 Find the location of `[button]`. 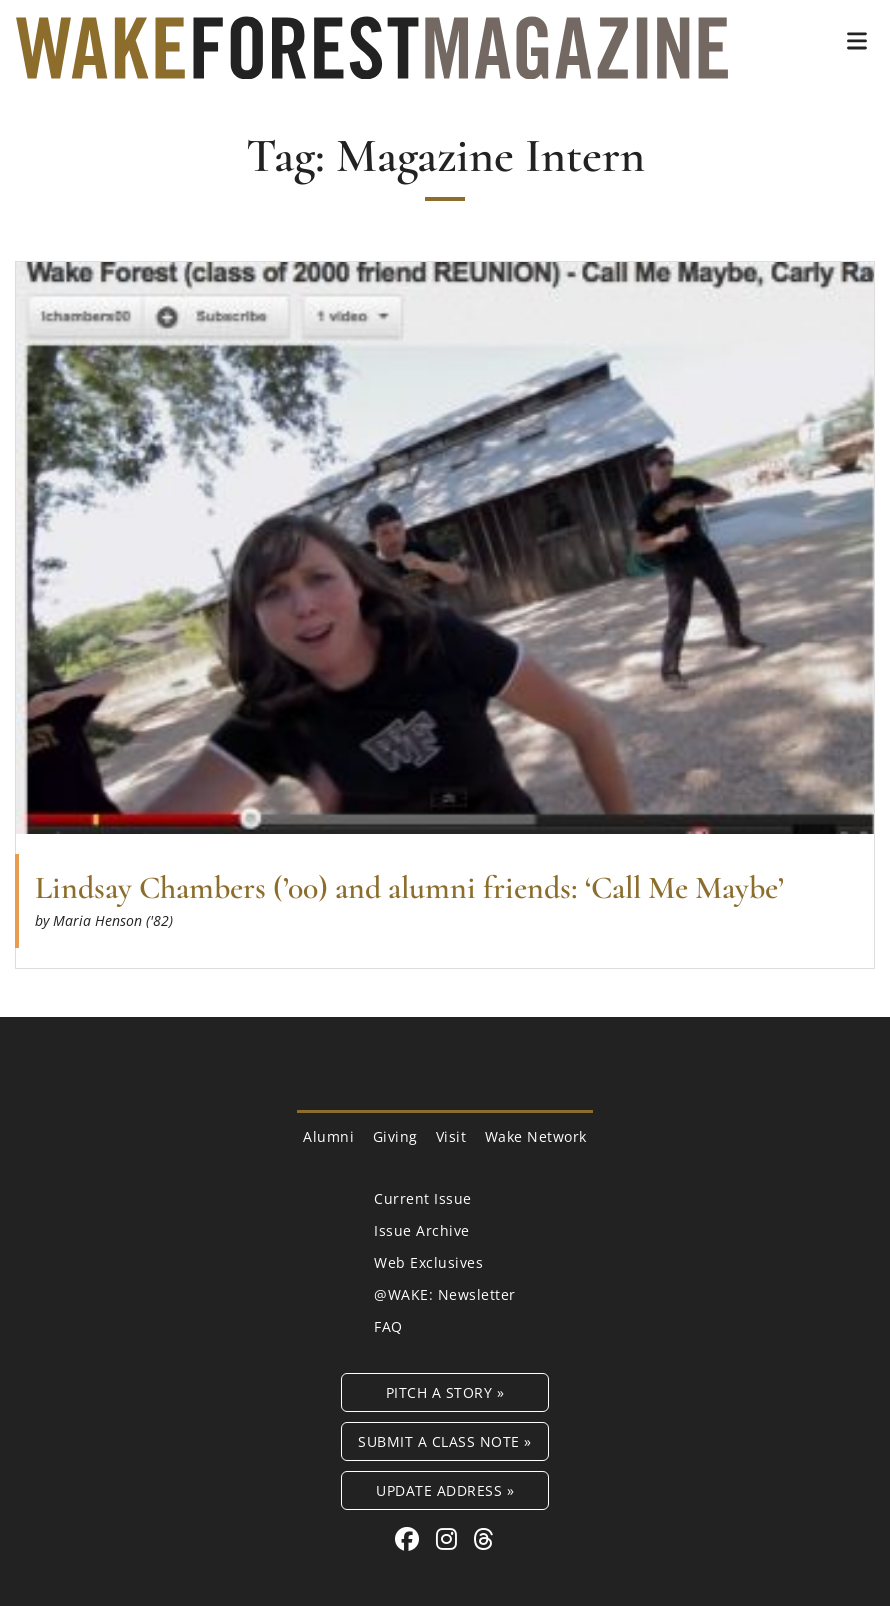

[button] is located at coordinates (857, 41).